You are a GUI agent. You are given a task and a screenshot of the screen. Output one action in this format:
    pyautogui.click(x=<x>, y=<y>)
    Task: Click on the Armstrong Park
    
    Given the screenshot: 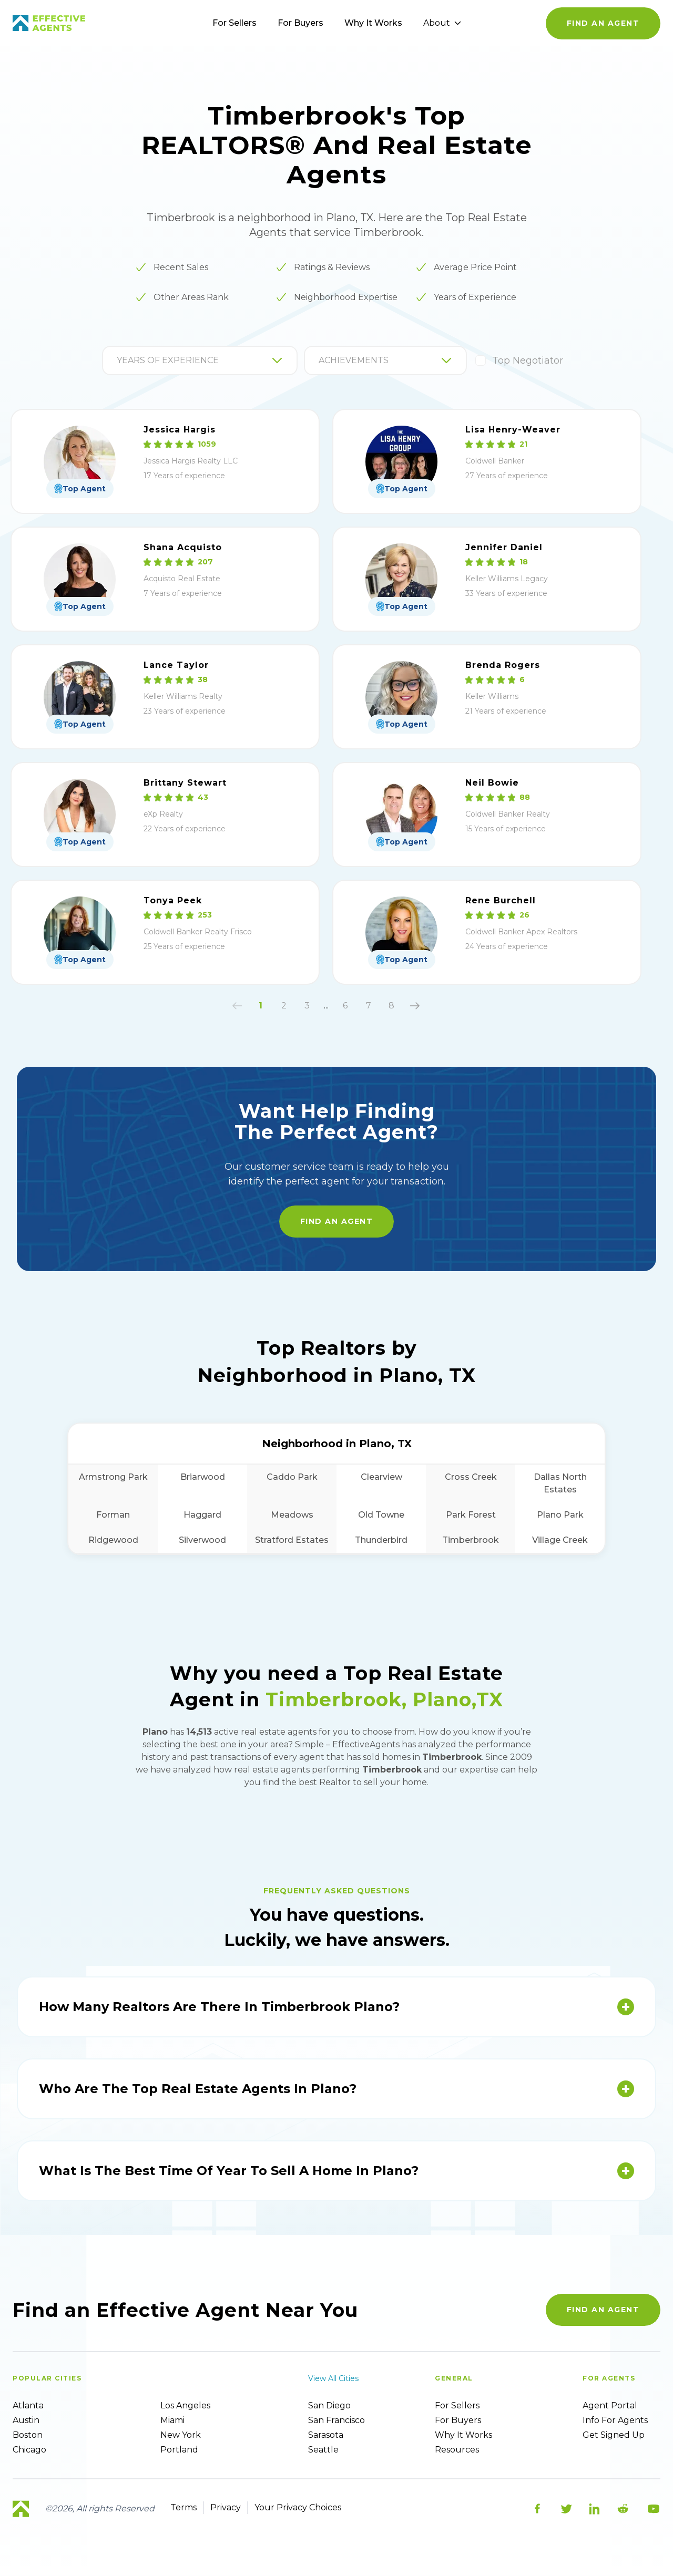 What is the action you would take?
    pyautogui.click(x=113, y=1477)
    